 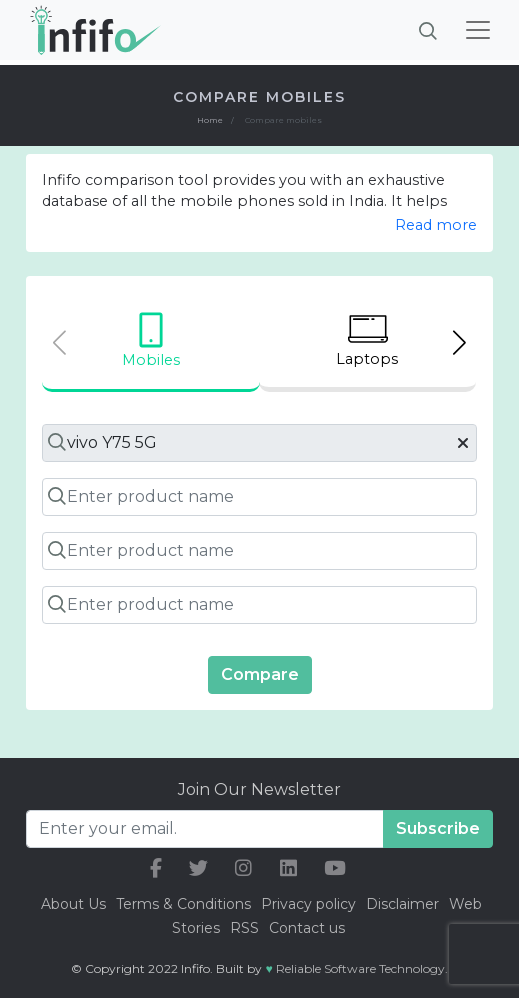 What do you see at coordinates (438, 828) in the screenshot?
I see `Subscribe` at bounding box center [438, 828].